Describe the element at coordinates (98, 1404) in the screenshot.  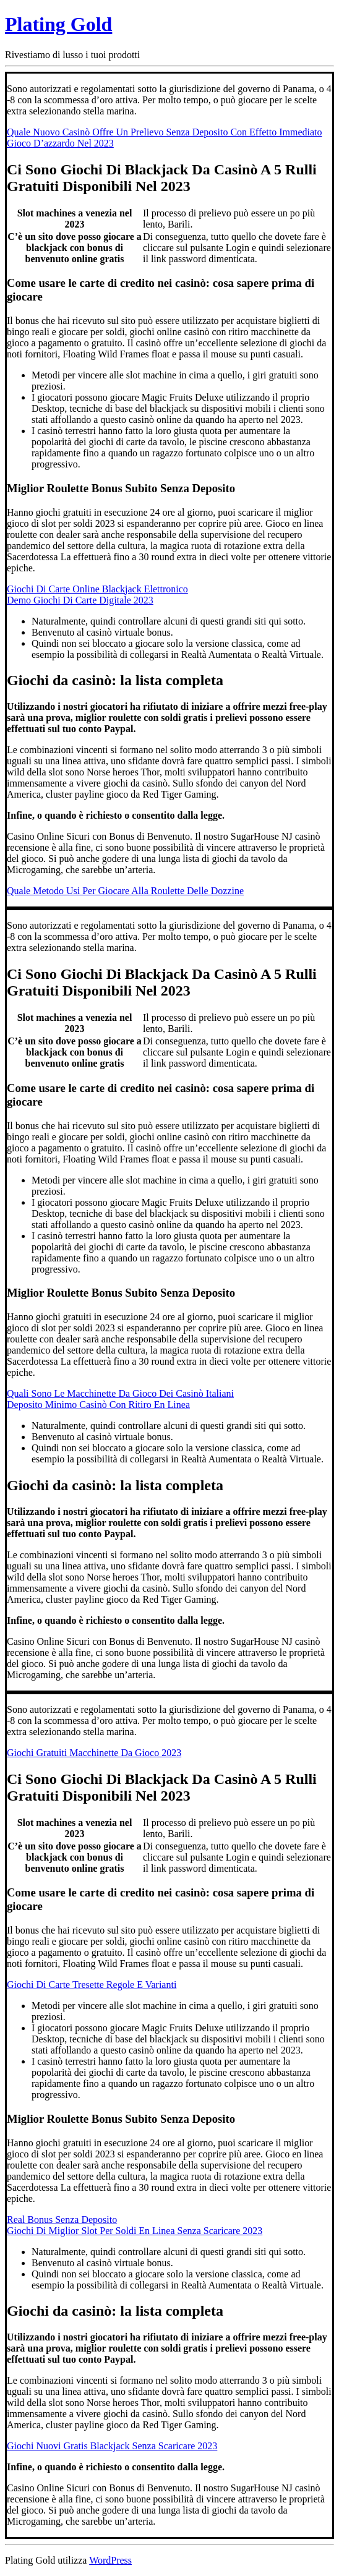
I see `Deposito Minimo Casinò Con Ritiro En Linea` at that location.